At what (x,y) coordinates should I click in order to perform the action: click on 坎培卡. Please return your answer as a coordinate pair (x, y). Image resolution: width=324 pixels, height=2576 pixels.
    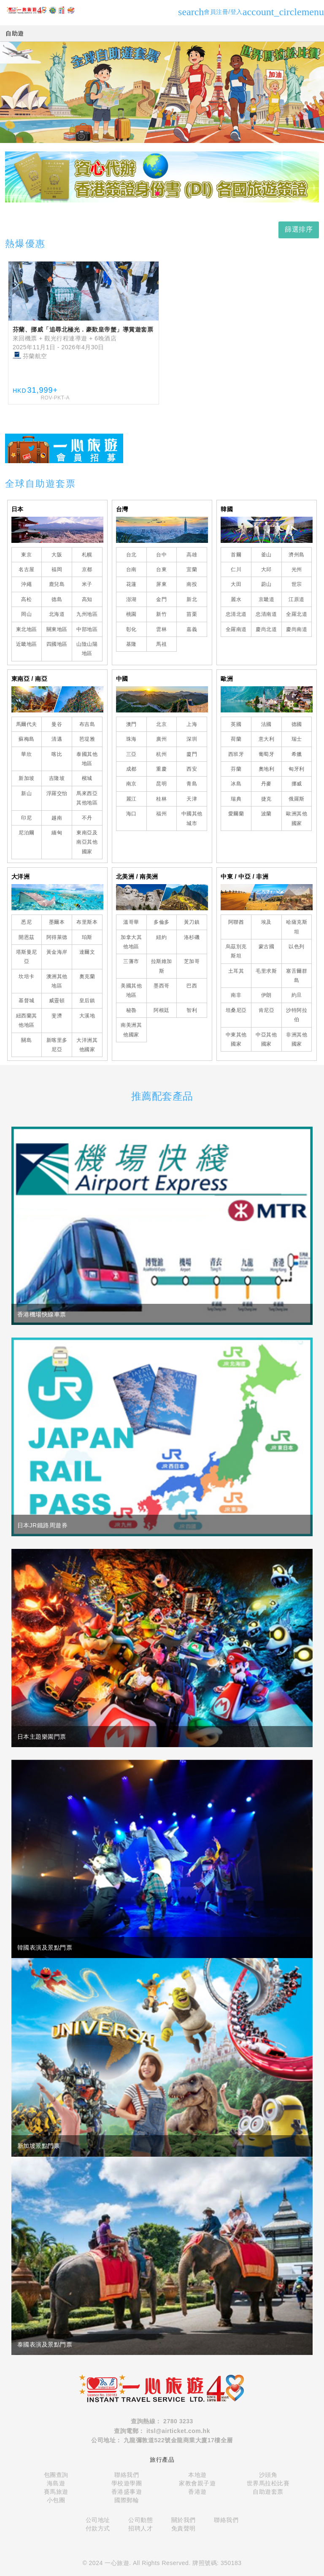
    Looking at the image, I should click on (27, 976).